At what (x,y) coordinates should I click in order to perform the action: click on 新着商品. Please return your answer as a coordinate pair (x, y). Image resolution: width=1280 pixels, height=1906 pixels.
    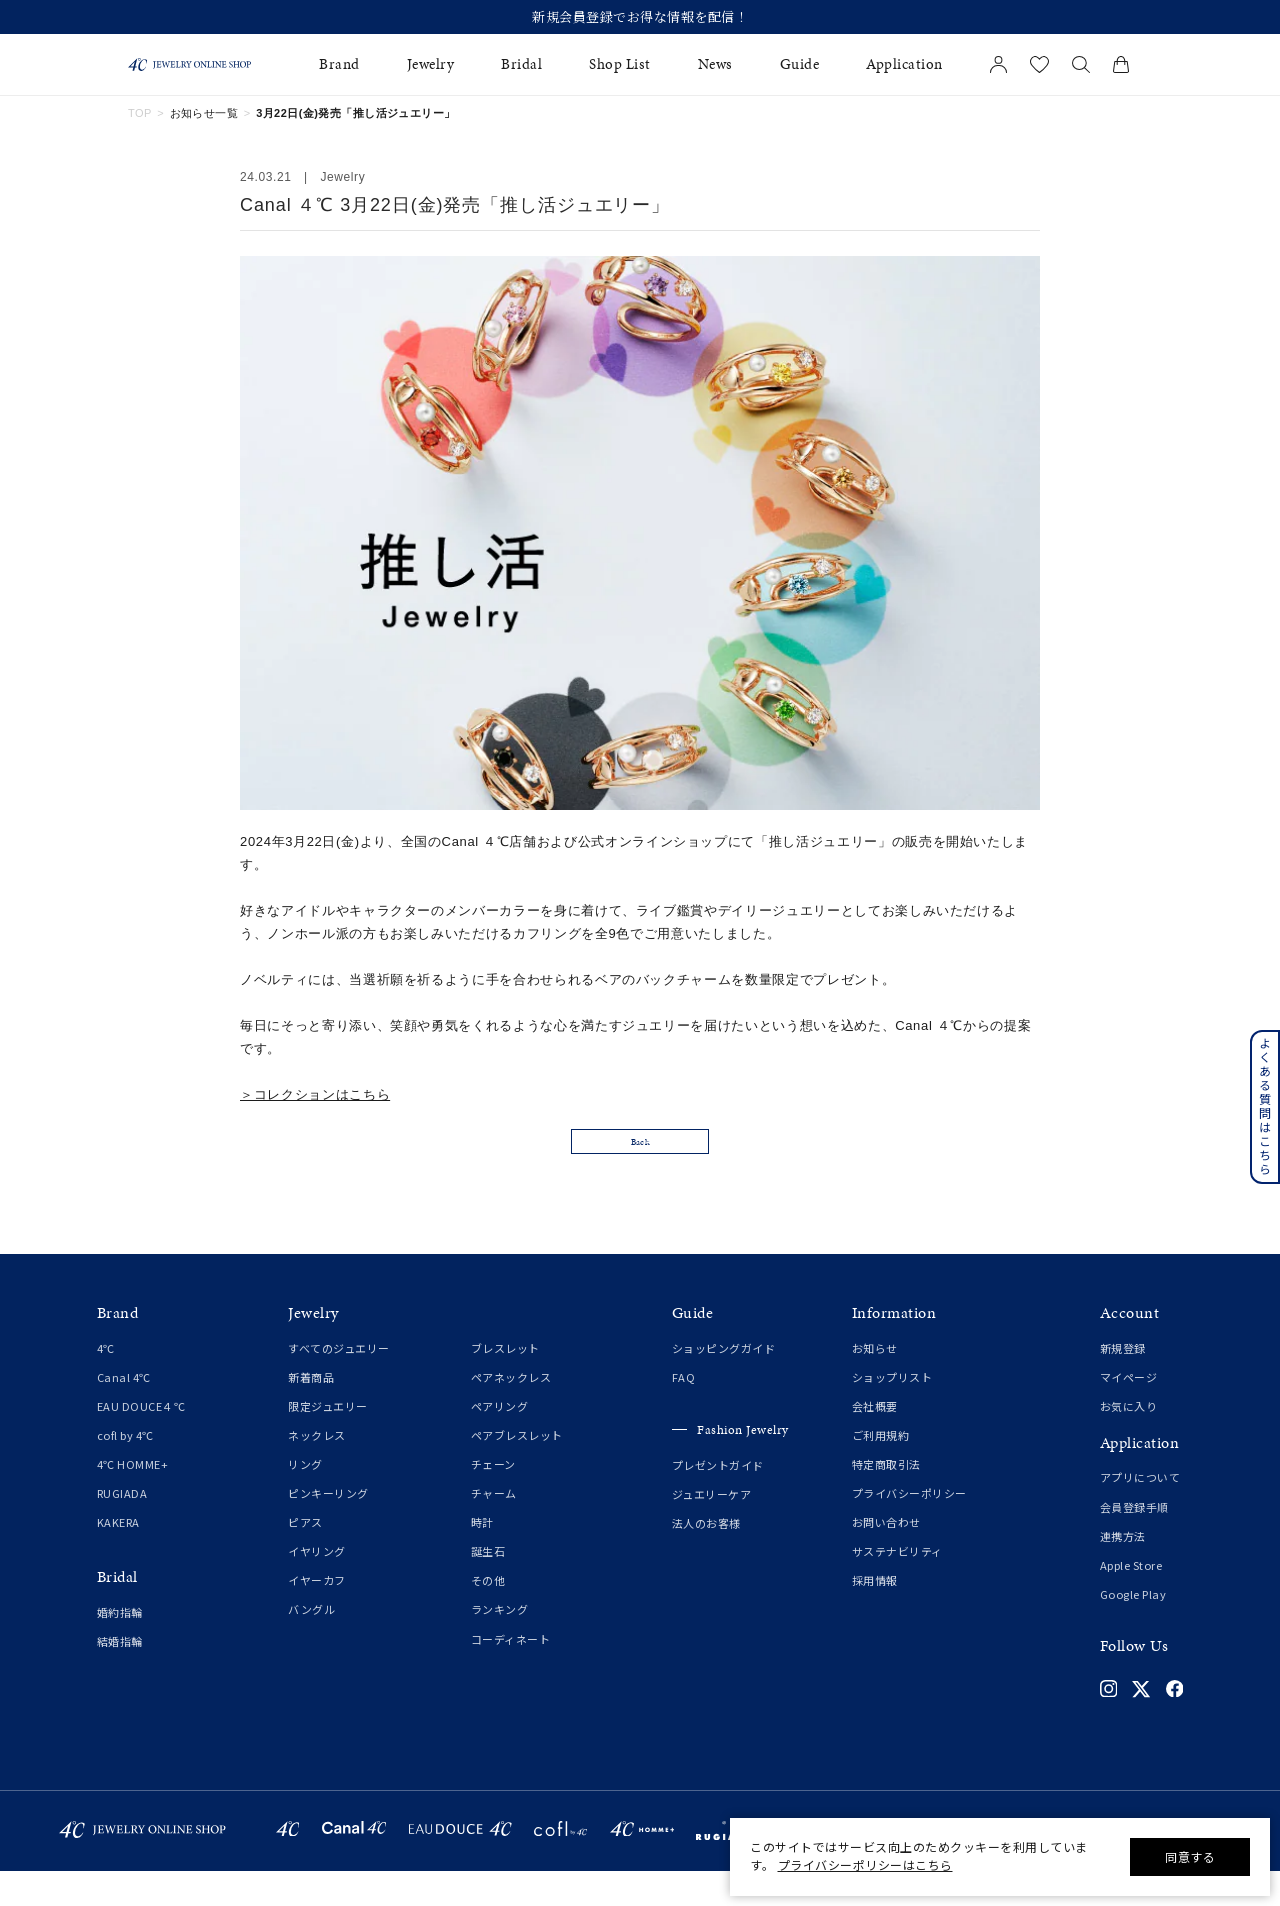
    Looking at the image, I should click on (311, 1412).